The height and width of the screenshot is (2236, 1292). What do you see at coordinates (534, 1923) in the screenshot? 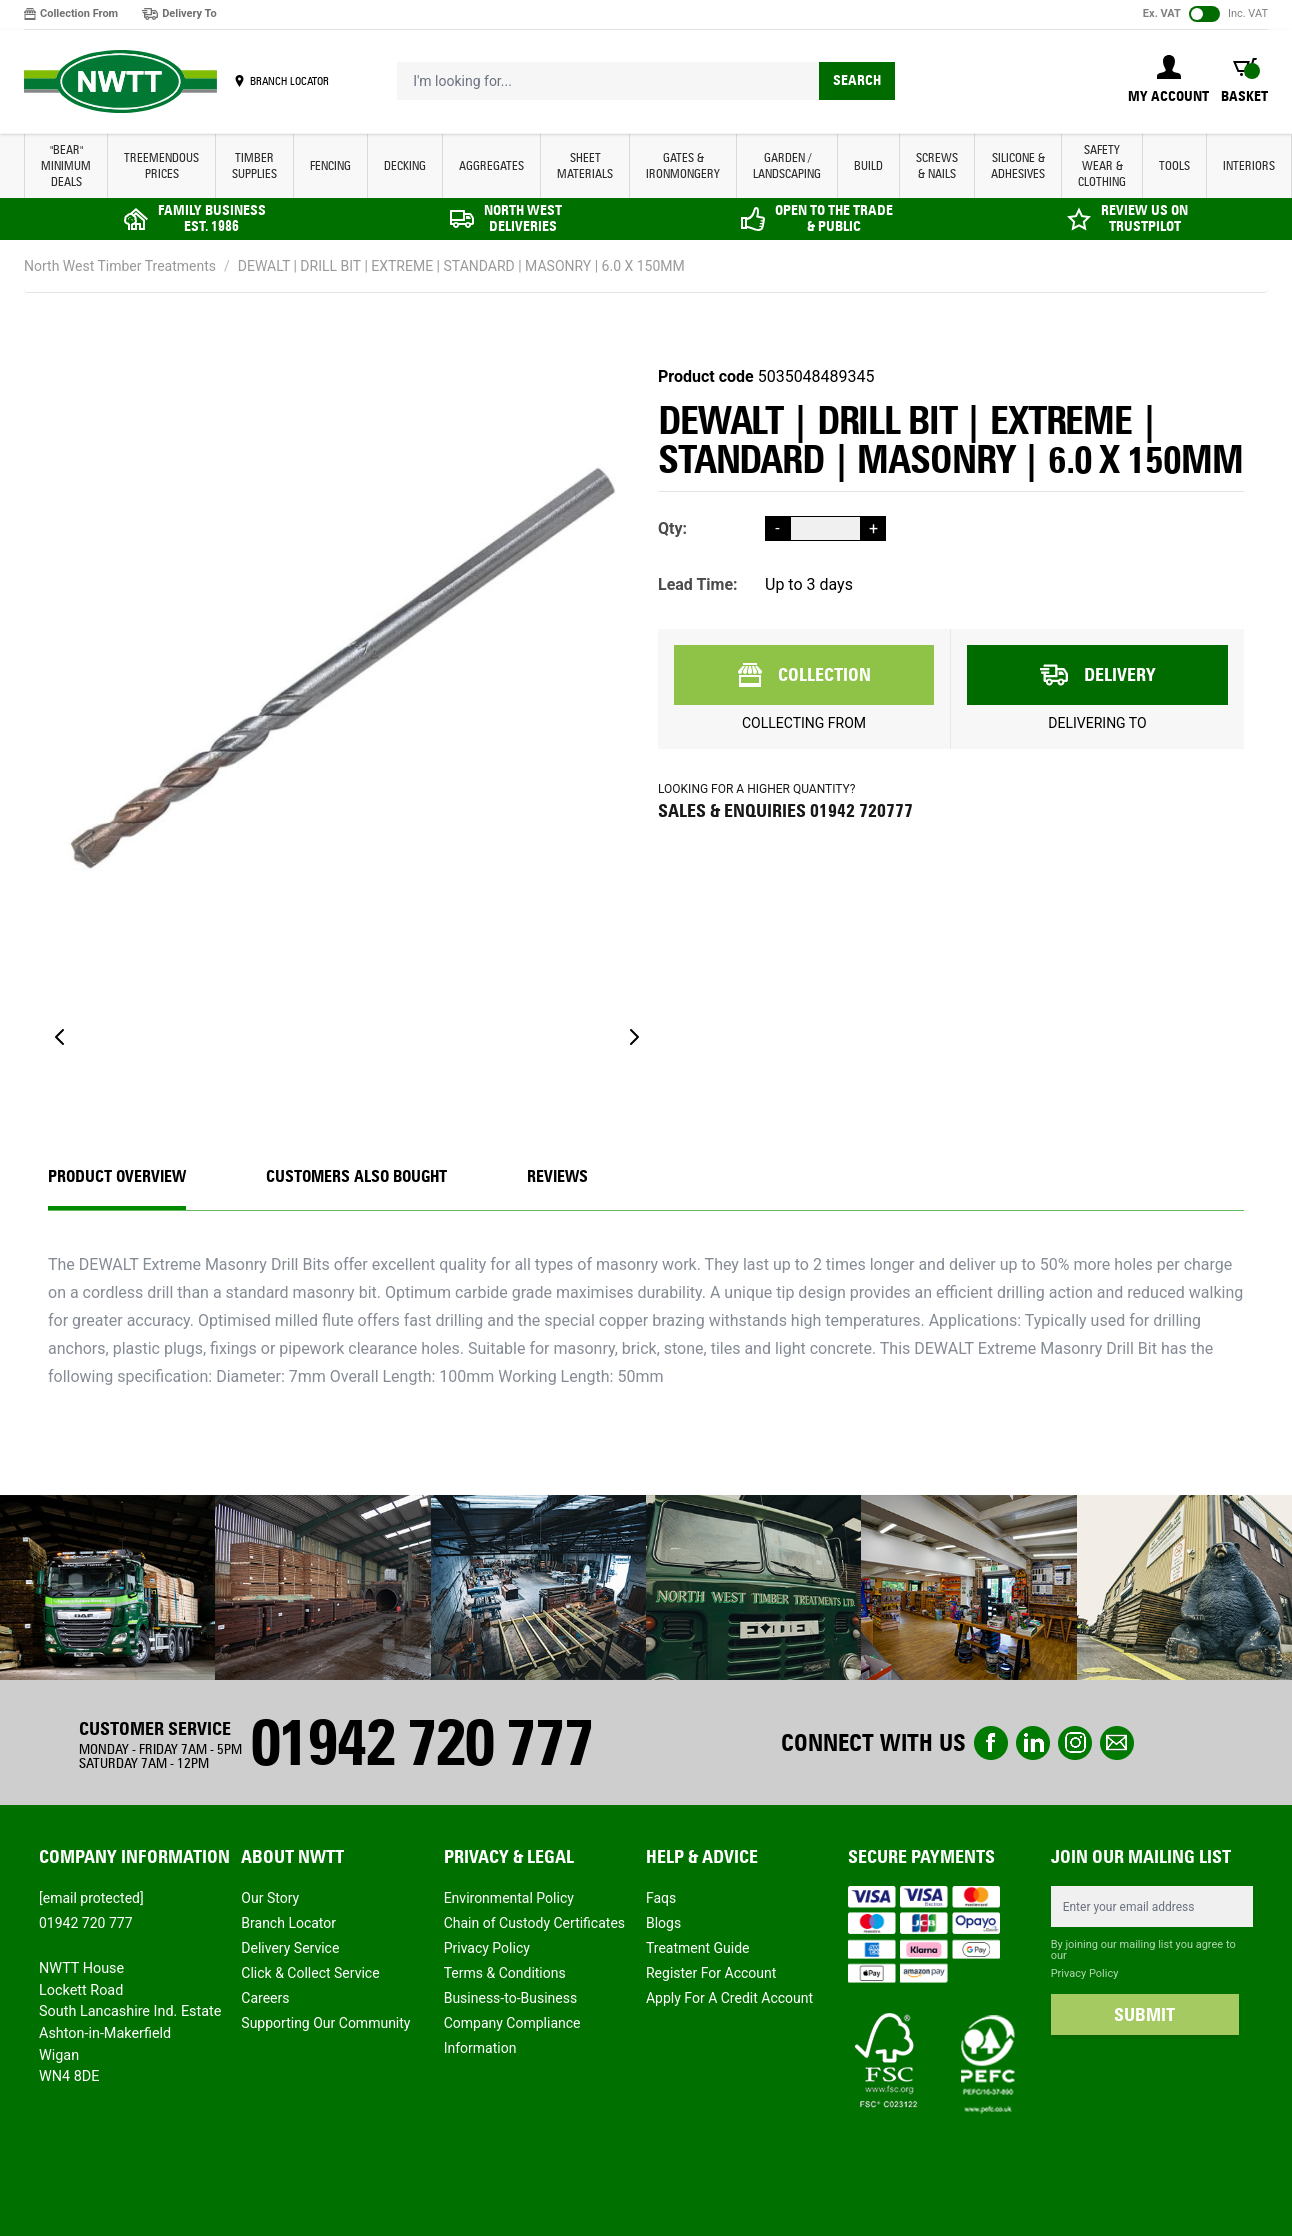
I see `Chain of Custody Certificates` at bounding box center [534, 1923].